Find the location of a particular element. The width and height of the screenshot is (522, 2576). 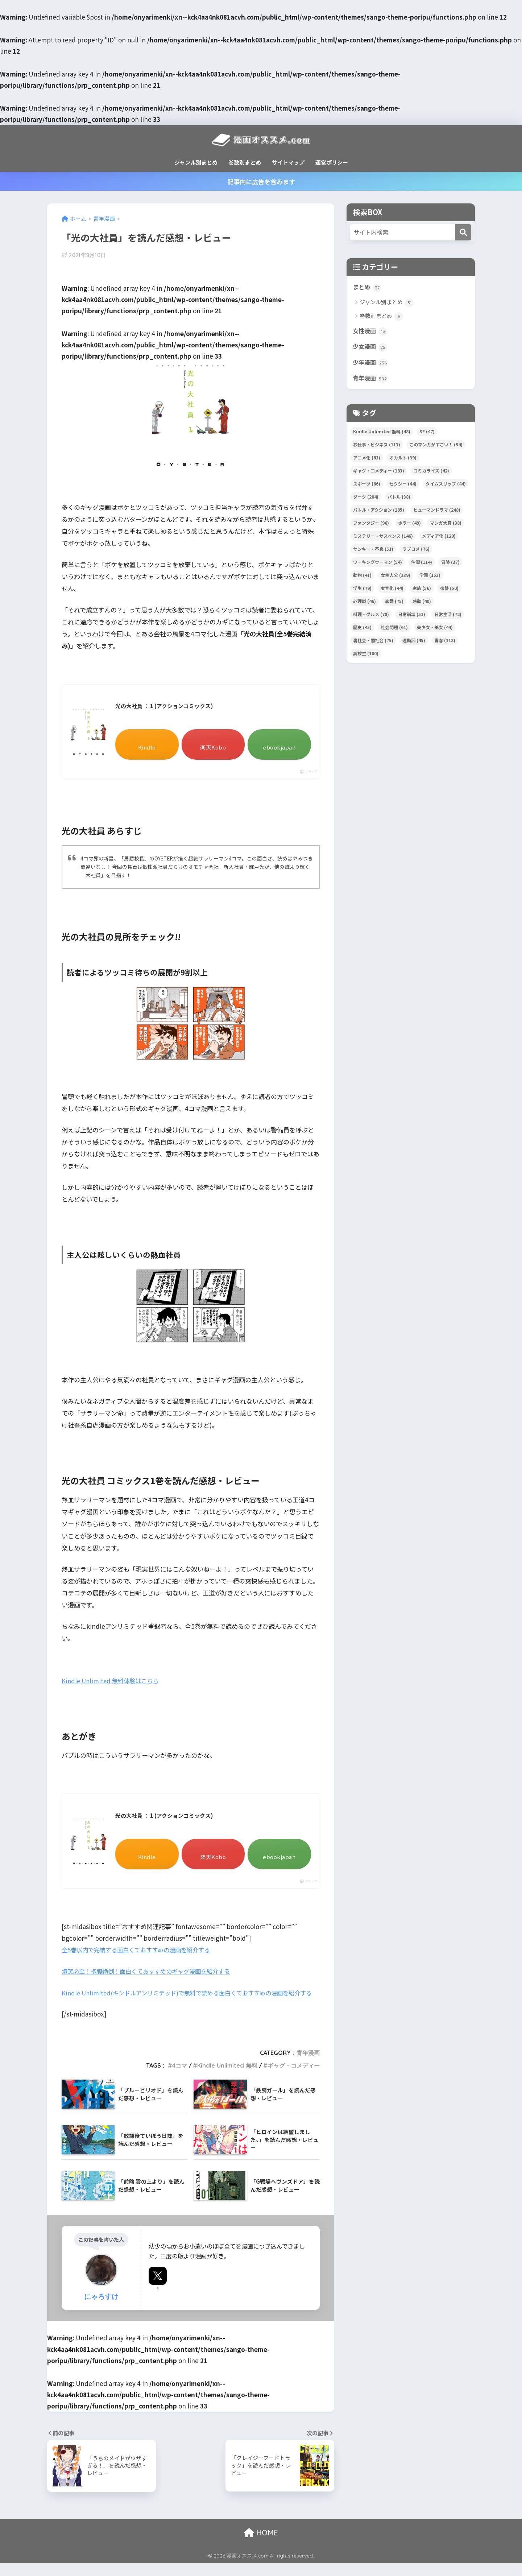

爆笑必至！抱腹絶倒！面白くておすすめのギャグ漫画を紹介する is located at coordinates (151, 1972).